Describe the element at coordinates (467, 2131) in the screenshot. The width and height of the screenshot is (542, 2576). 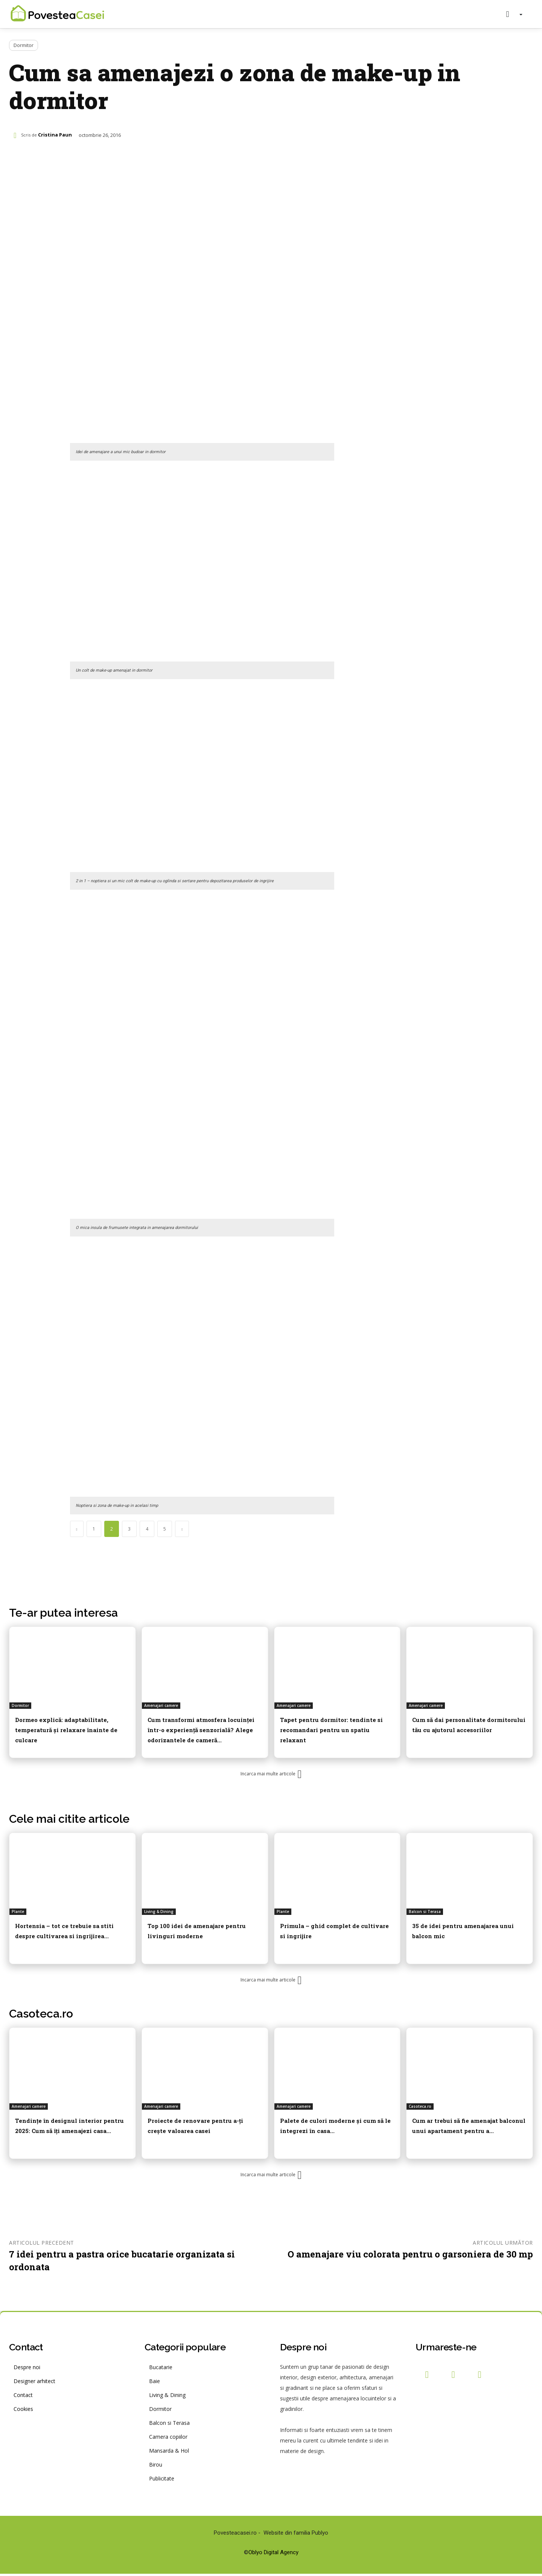
I see `Cum ar trebui să fie amenajat balconul unui apartament pentru a...` at that location.